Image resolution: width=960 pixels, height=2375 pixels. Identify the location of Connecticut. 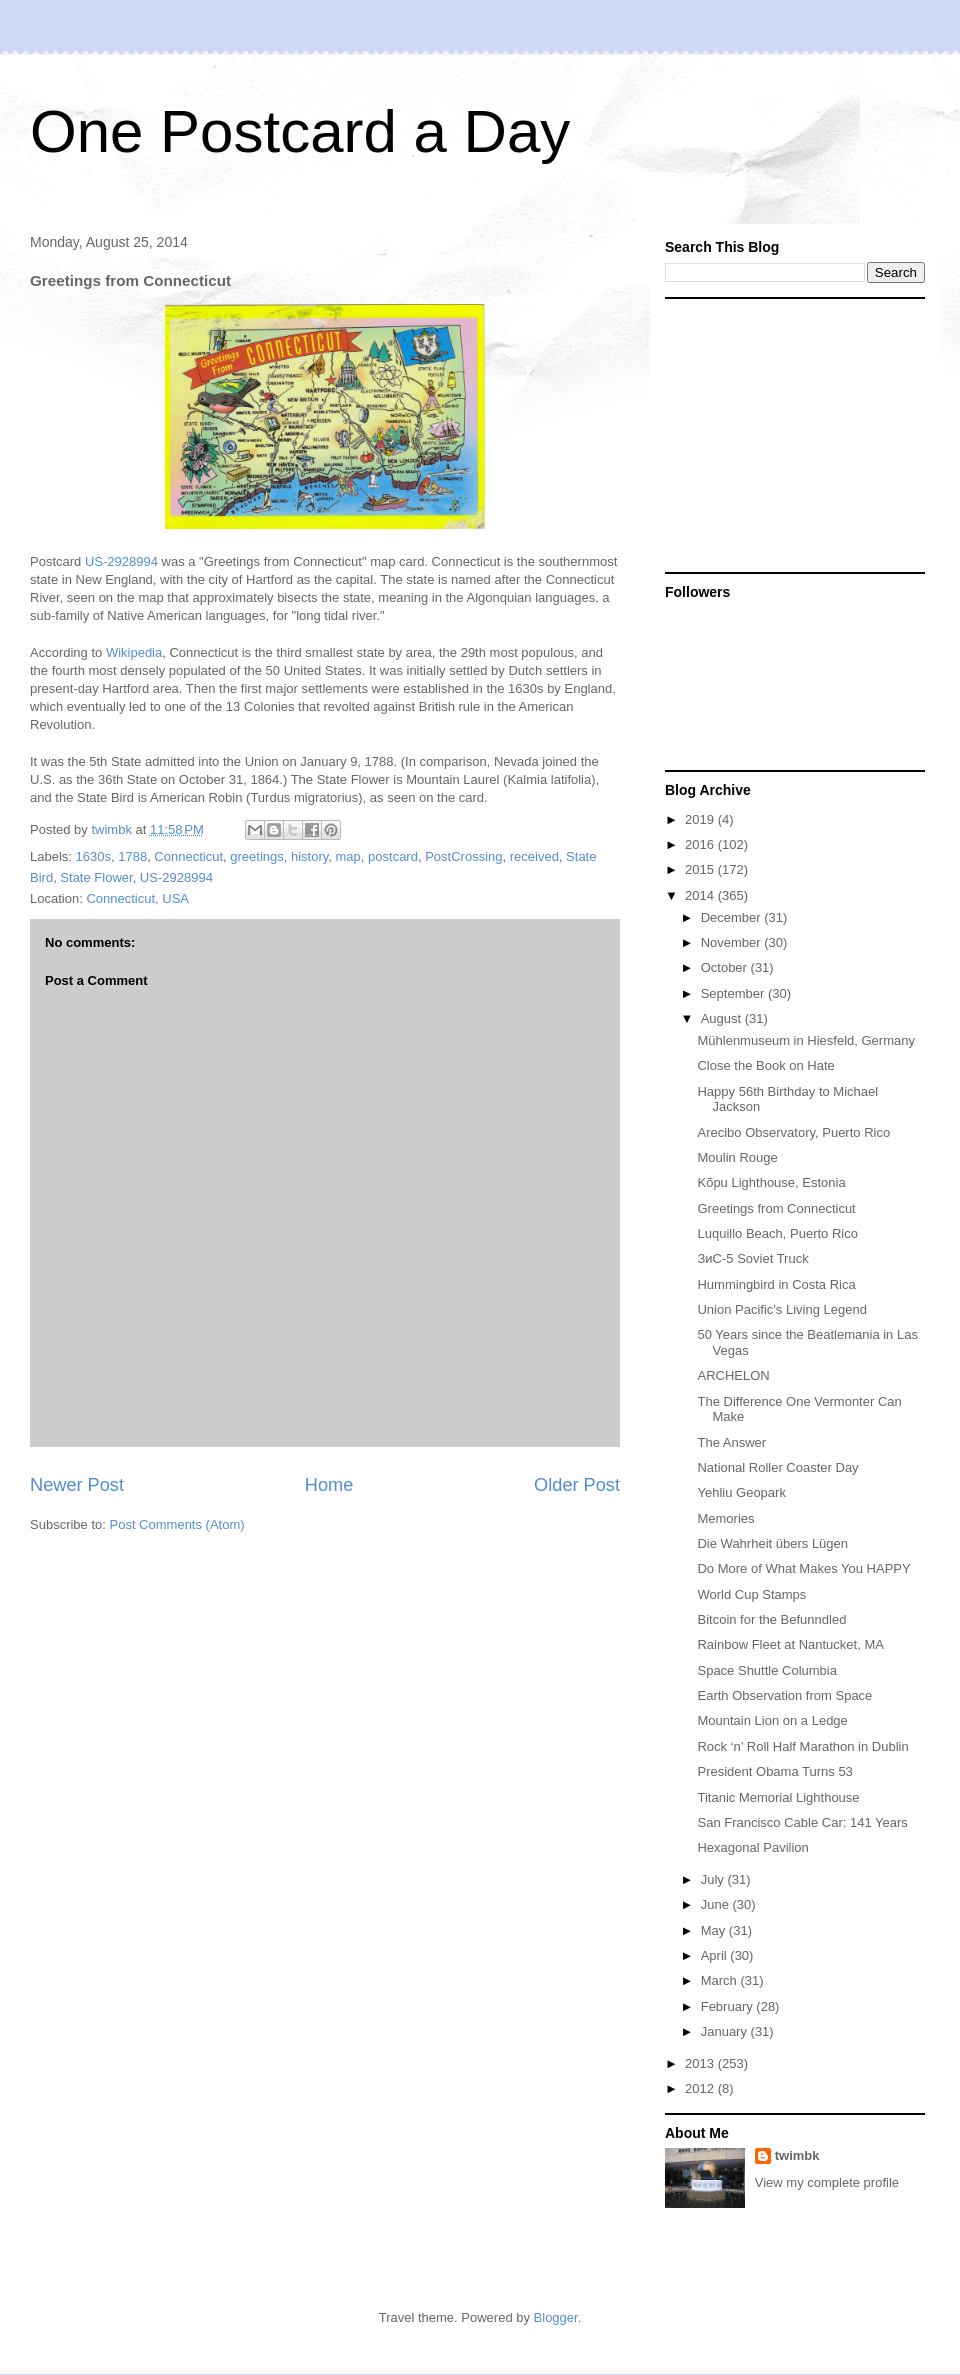
(188, 856).